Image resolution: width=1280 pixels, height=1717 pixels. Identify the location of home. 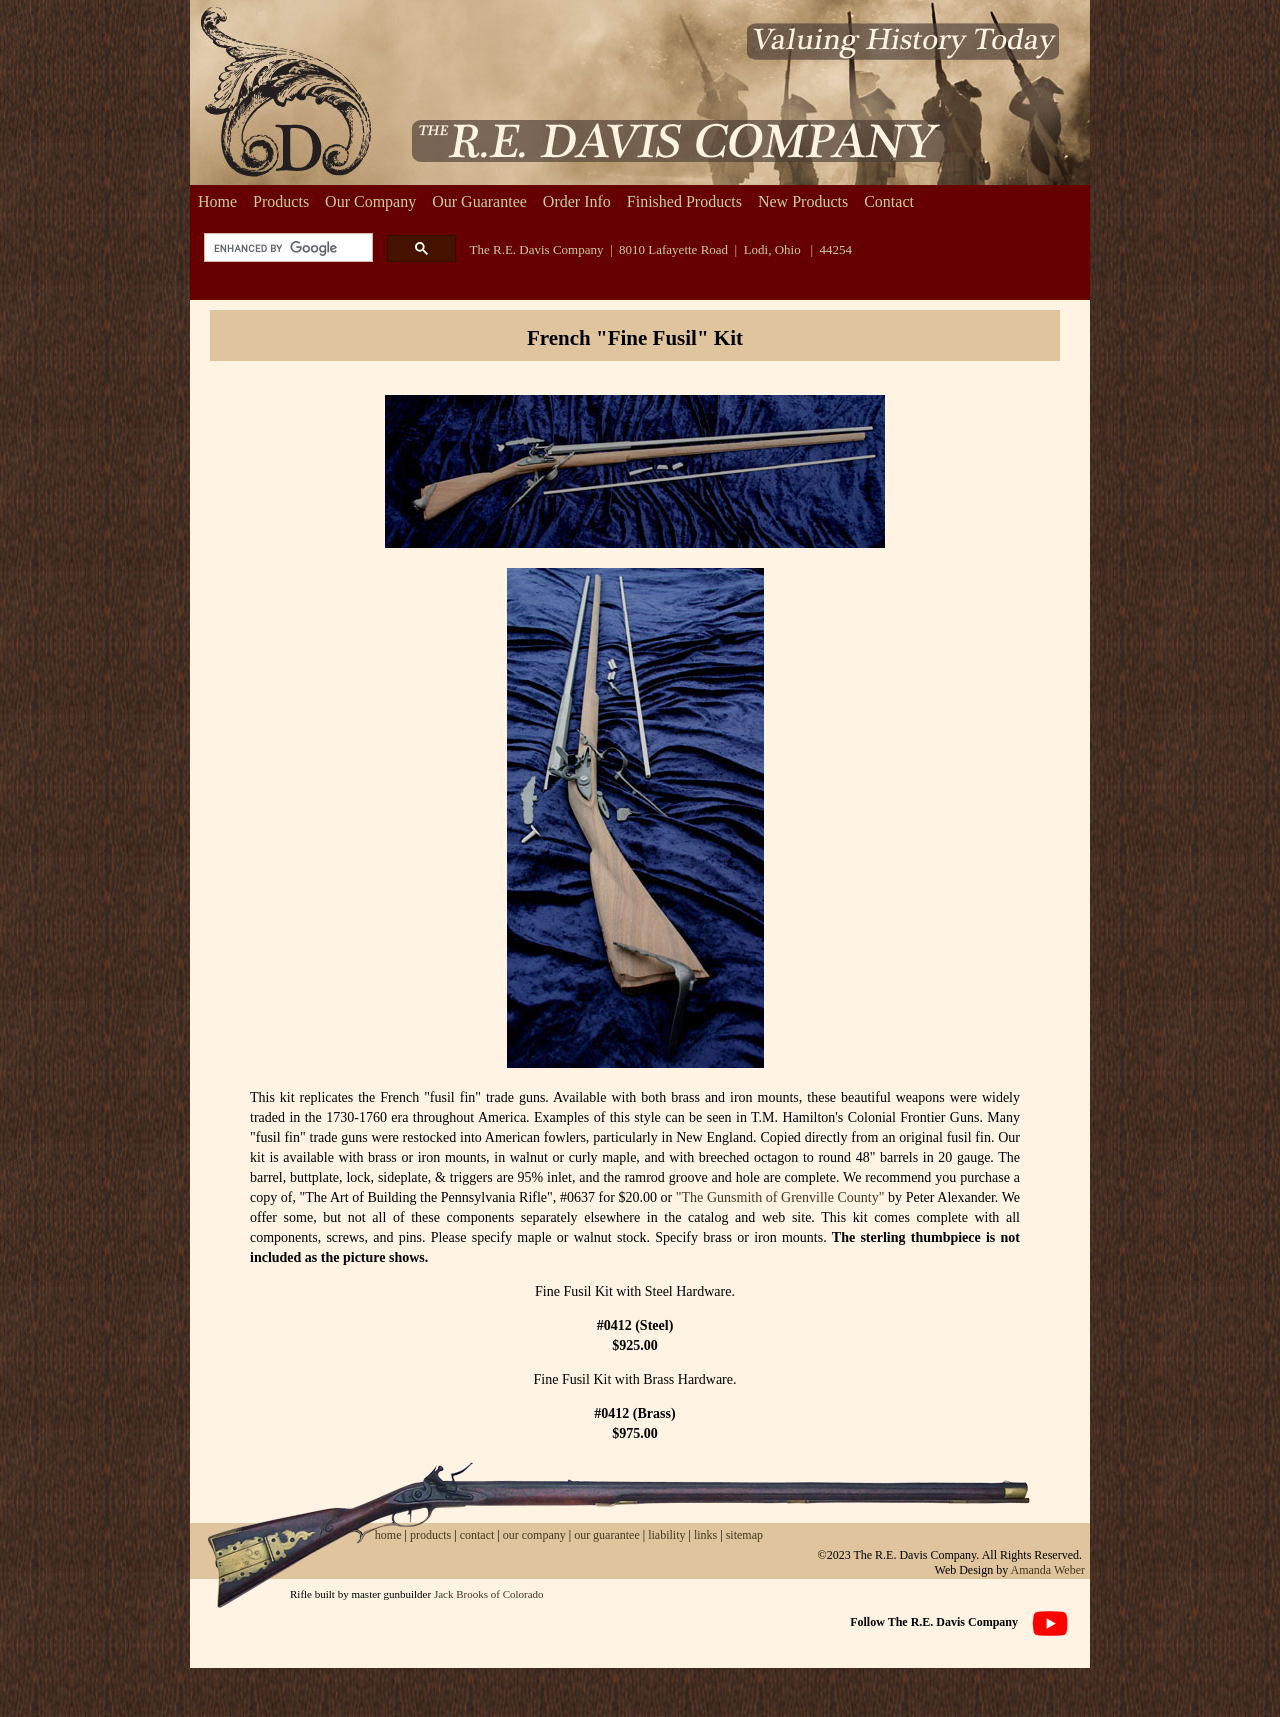
(388, 1535).